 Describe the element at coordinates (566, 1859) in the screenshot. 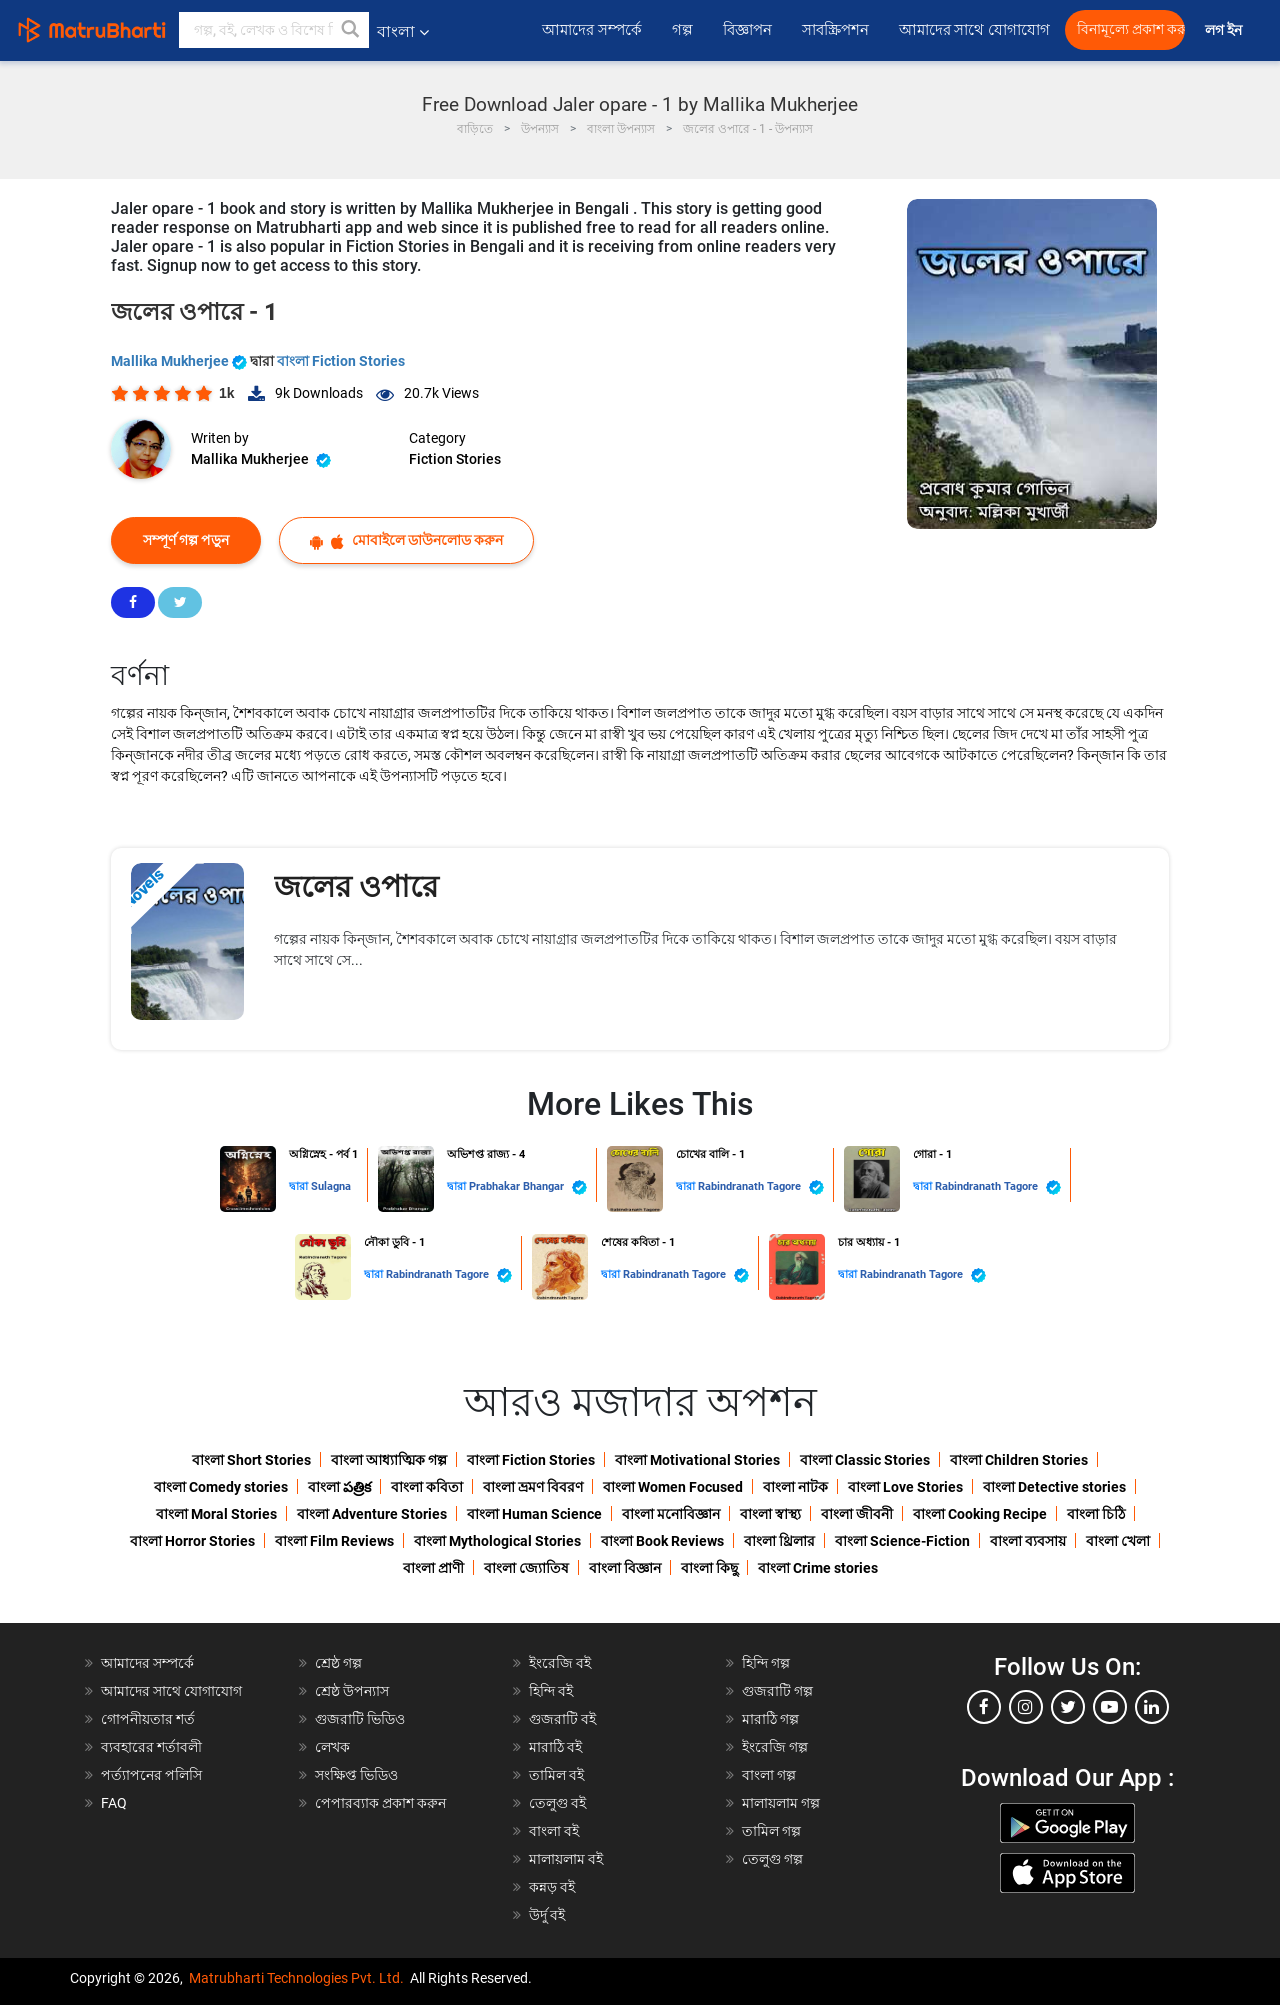

I see `মালায়লাম বই` at that location.